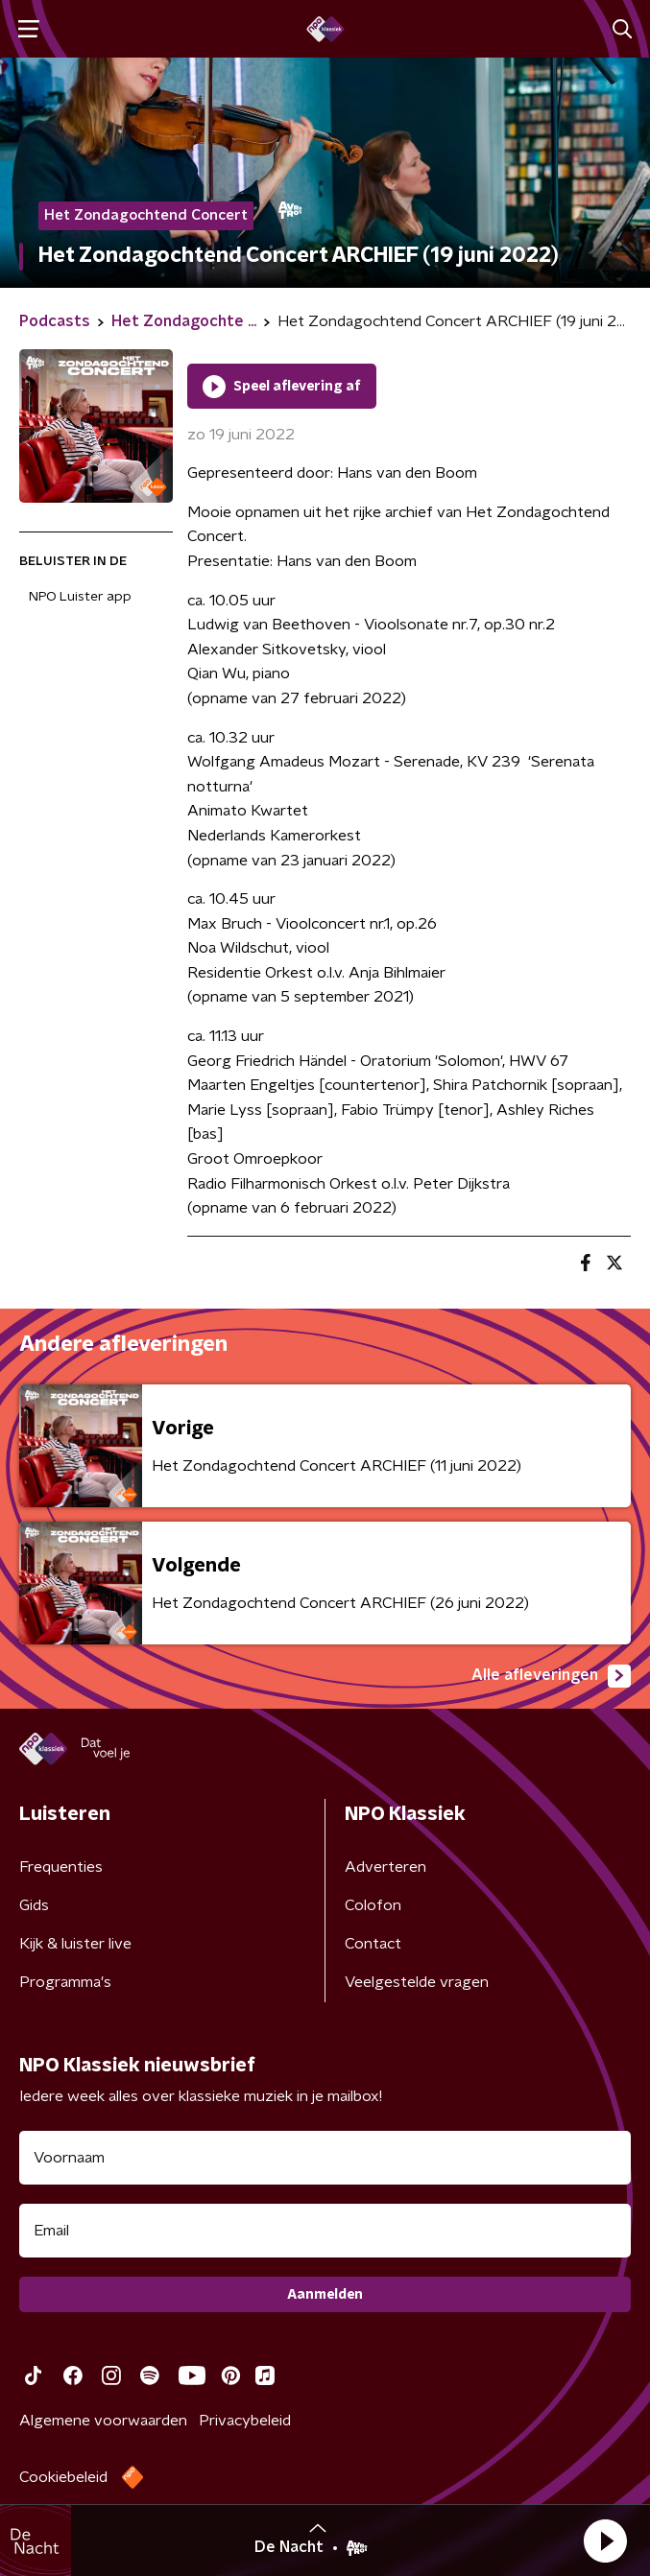 This screenshot has height=2576, width=650. What do you see at coordinates (373, 1905) in the screenshot?
I see `Colofon` at bounding box center [373, 1905].